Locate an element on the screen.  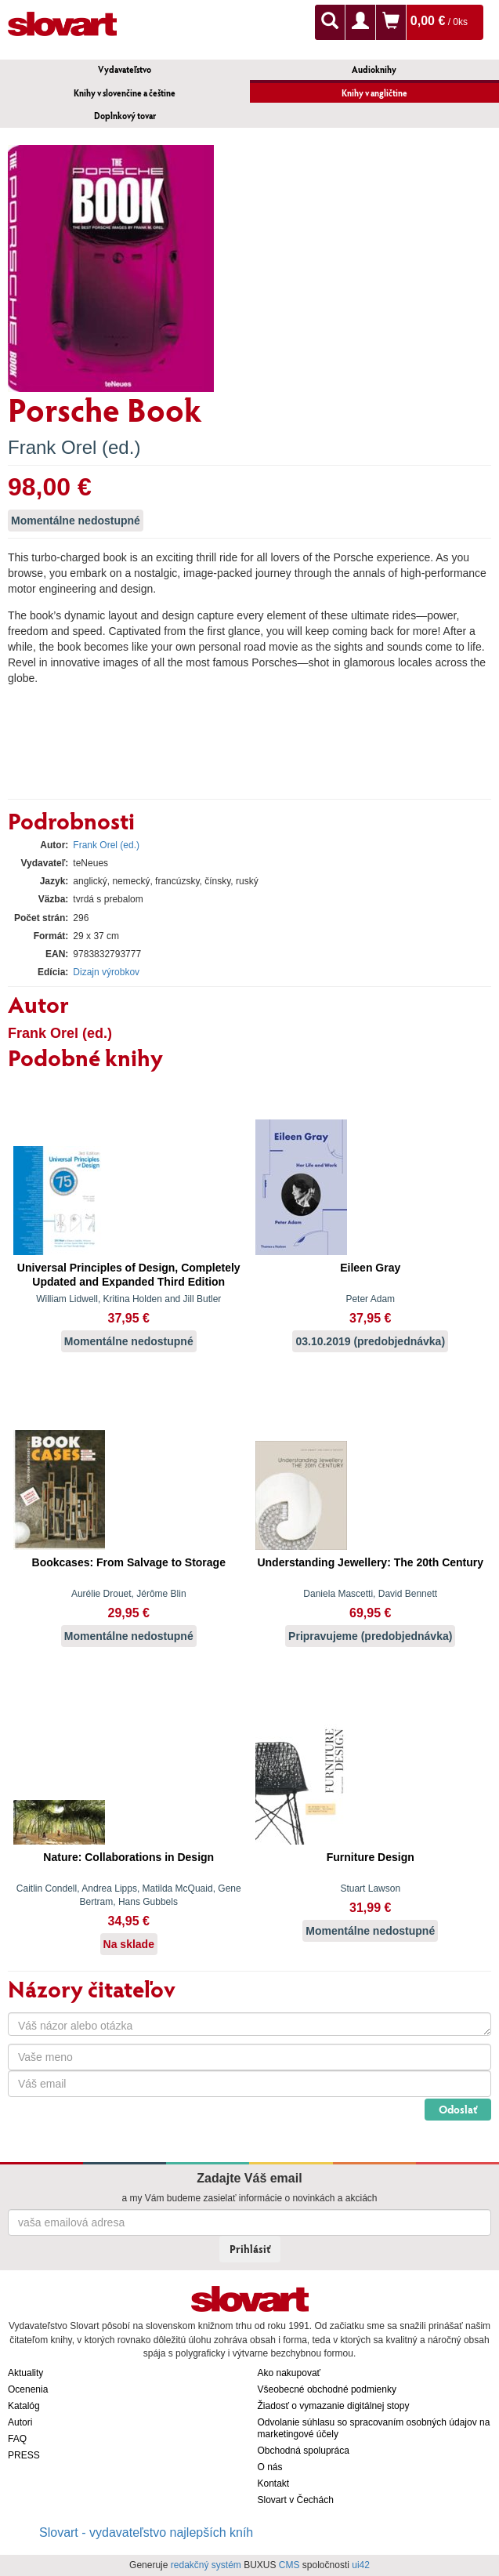
Aktuality is located at coordinates (25, 2372).